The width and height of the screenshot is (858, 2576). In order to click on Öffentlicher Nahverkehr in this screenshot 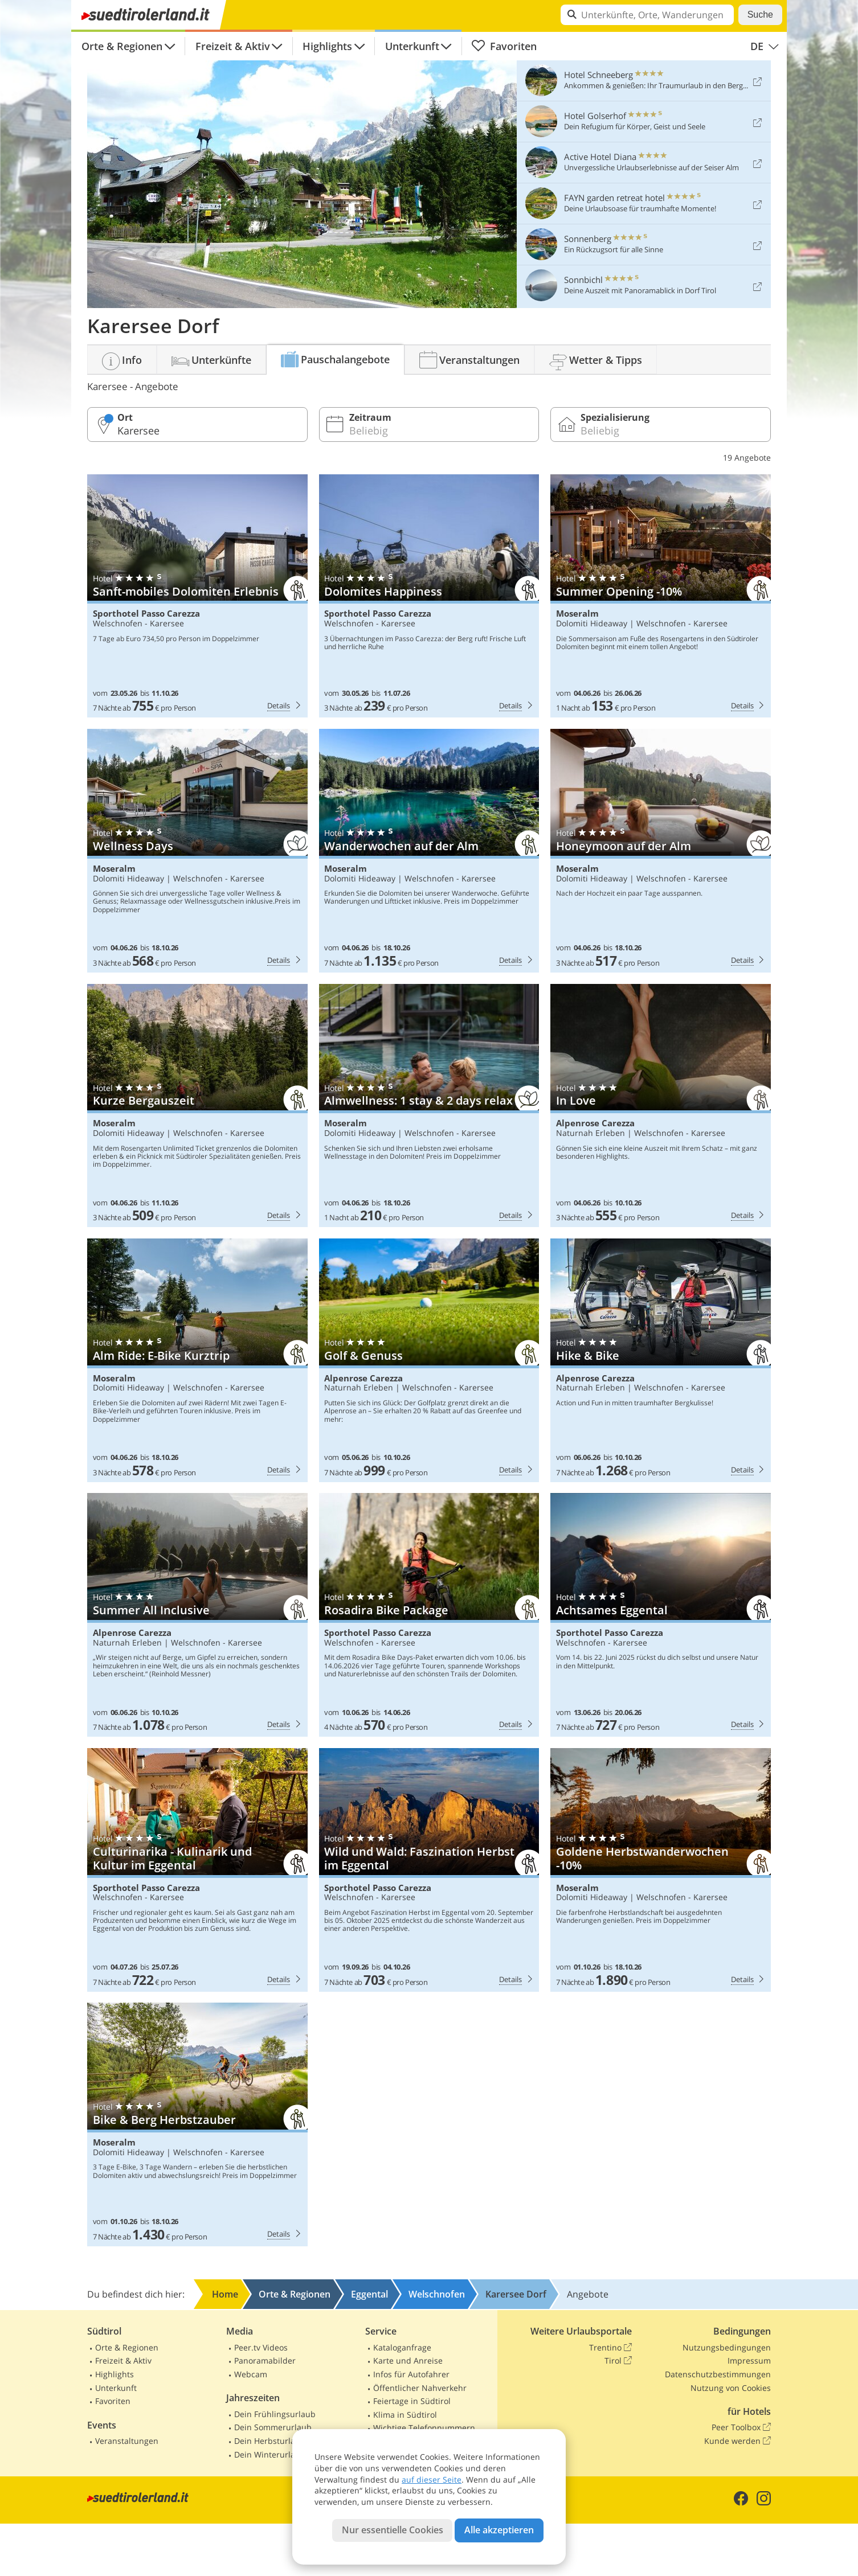, I will do `click(420, 2387)`.